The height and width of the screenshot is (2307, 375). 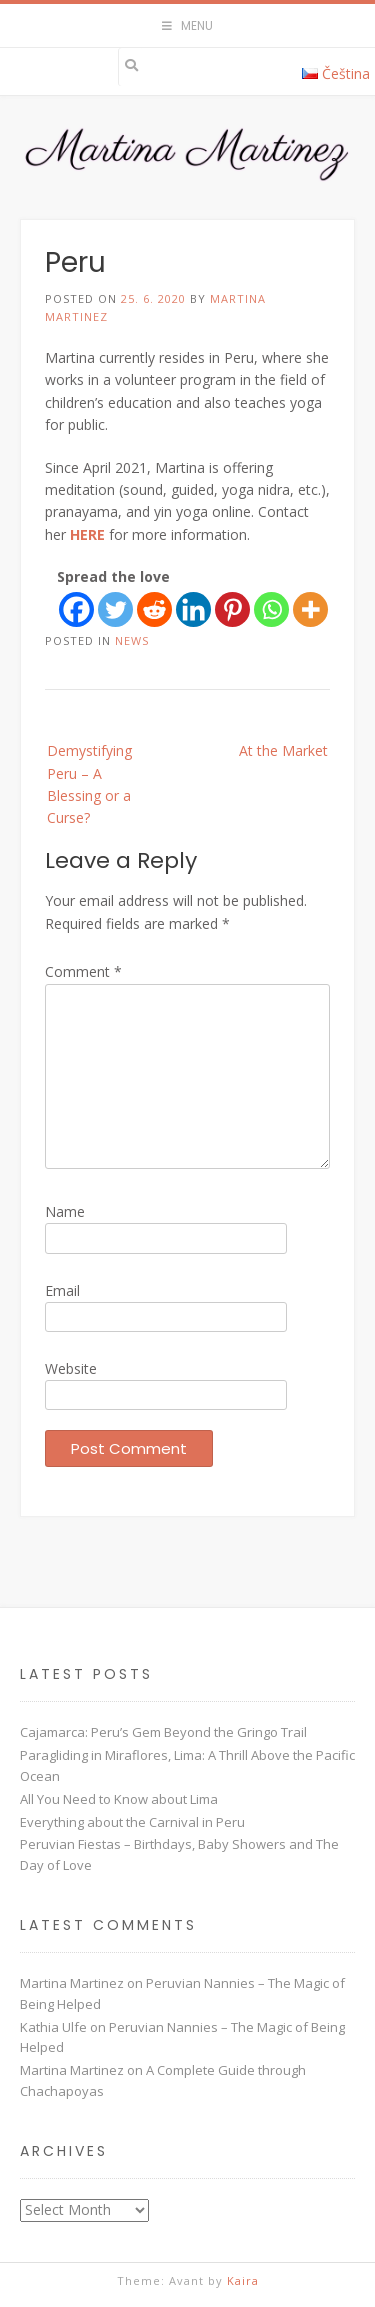 What do you see at coordinates (83, 971) in the screenshot?
I see `Comment` at bounding box center [83, 971].